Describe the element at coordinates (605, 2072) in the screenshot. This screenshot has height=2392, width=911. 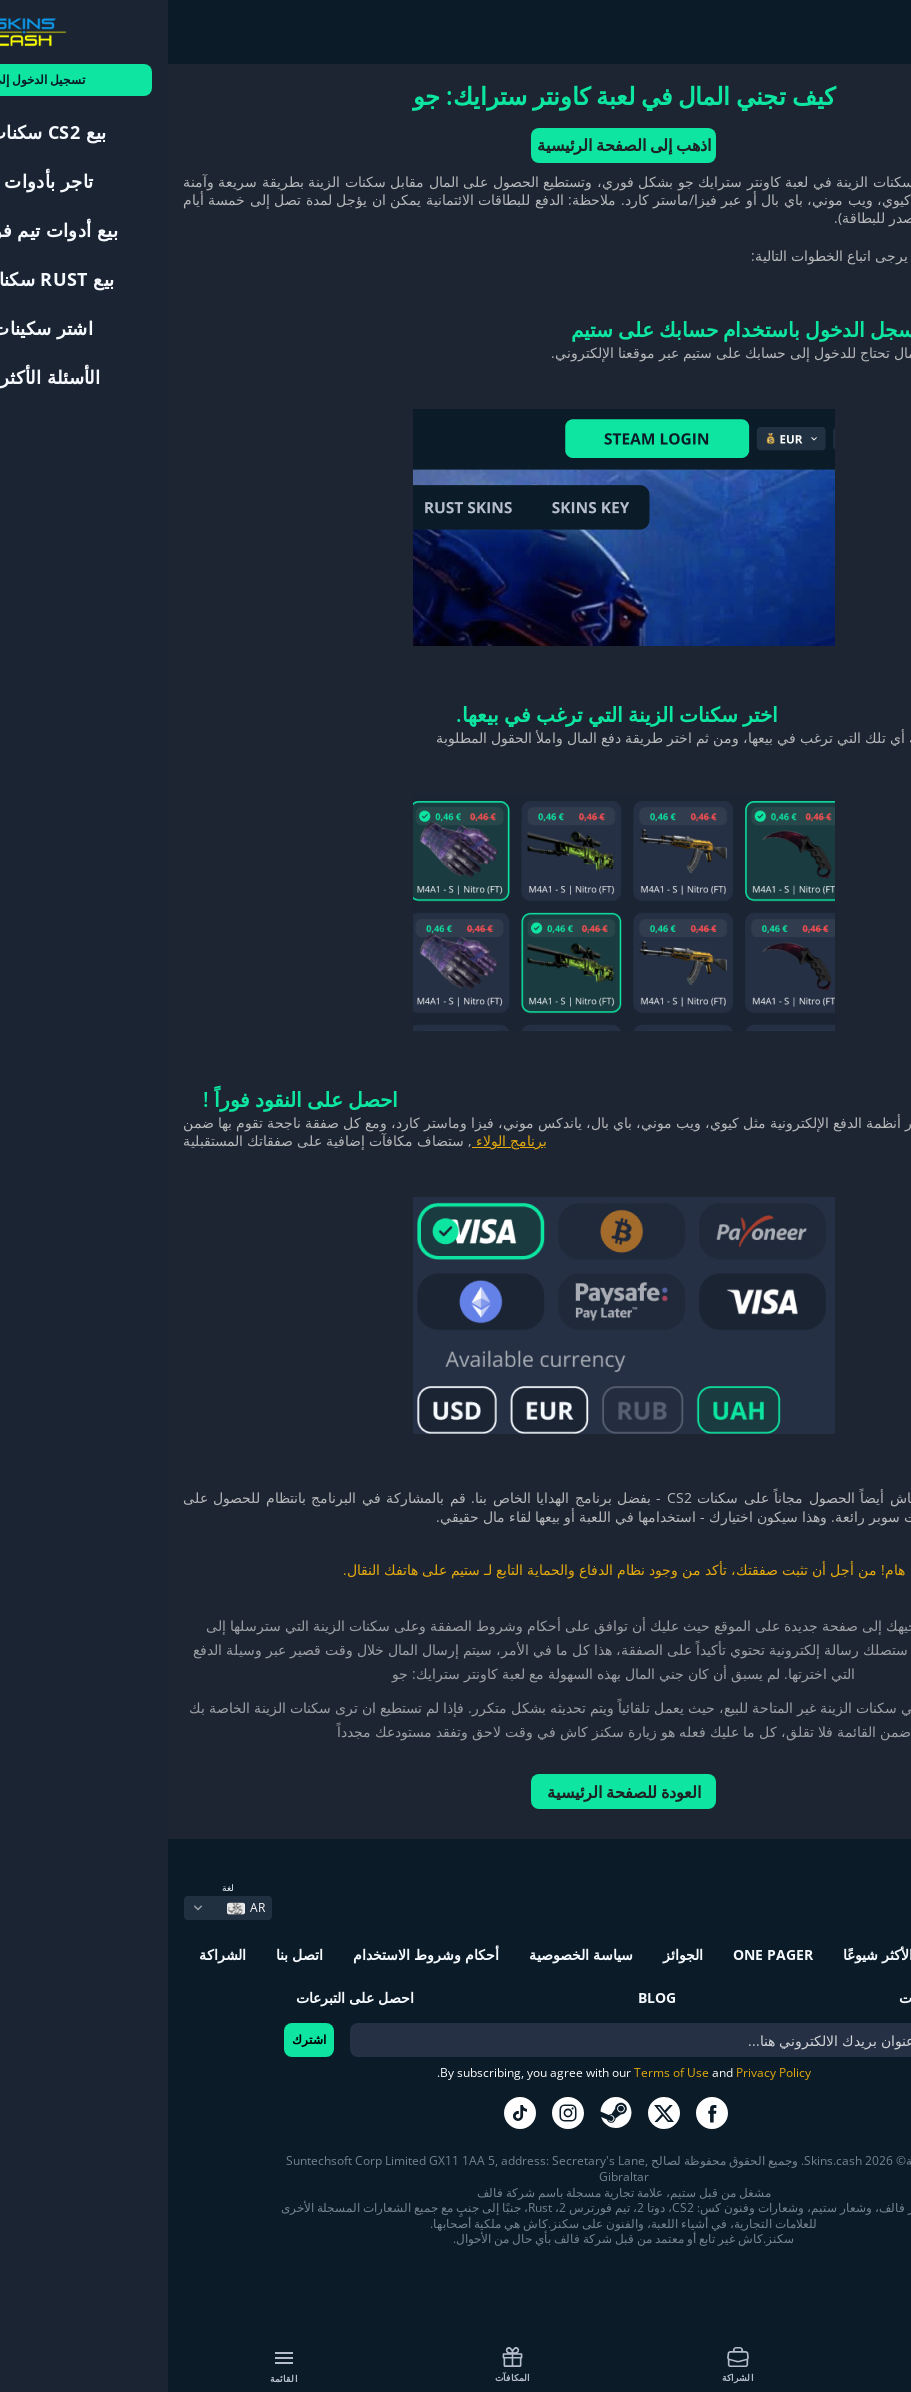
I see `Privacy Policy` at that location.